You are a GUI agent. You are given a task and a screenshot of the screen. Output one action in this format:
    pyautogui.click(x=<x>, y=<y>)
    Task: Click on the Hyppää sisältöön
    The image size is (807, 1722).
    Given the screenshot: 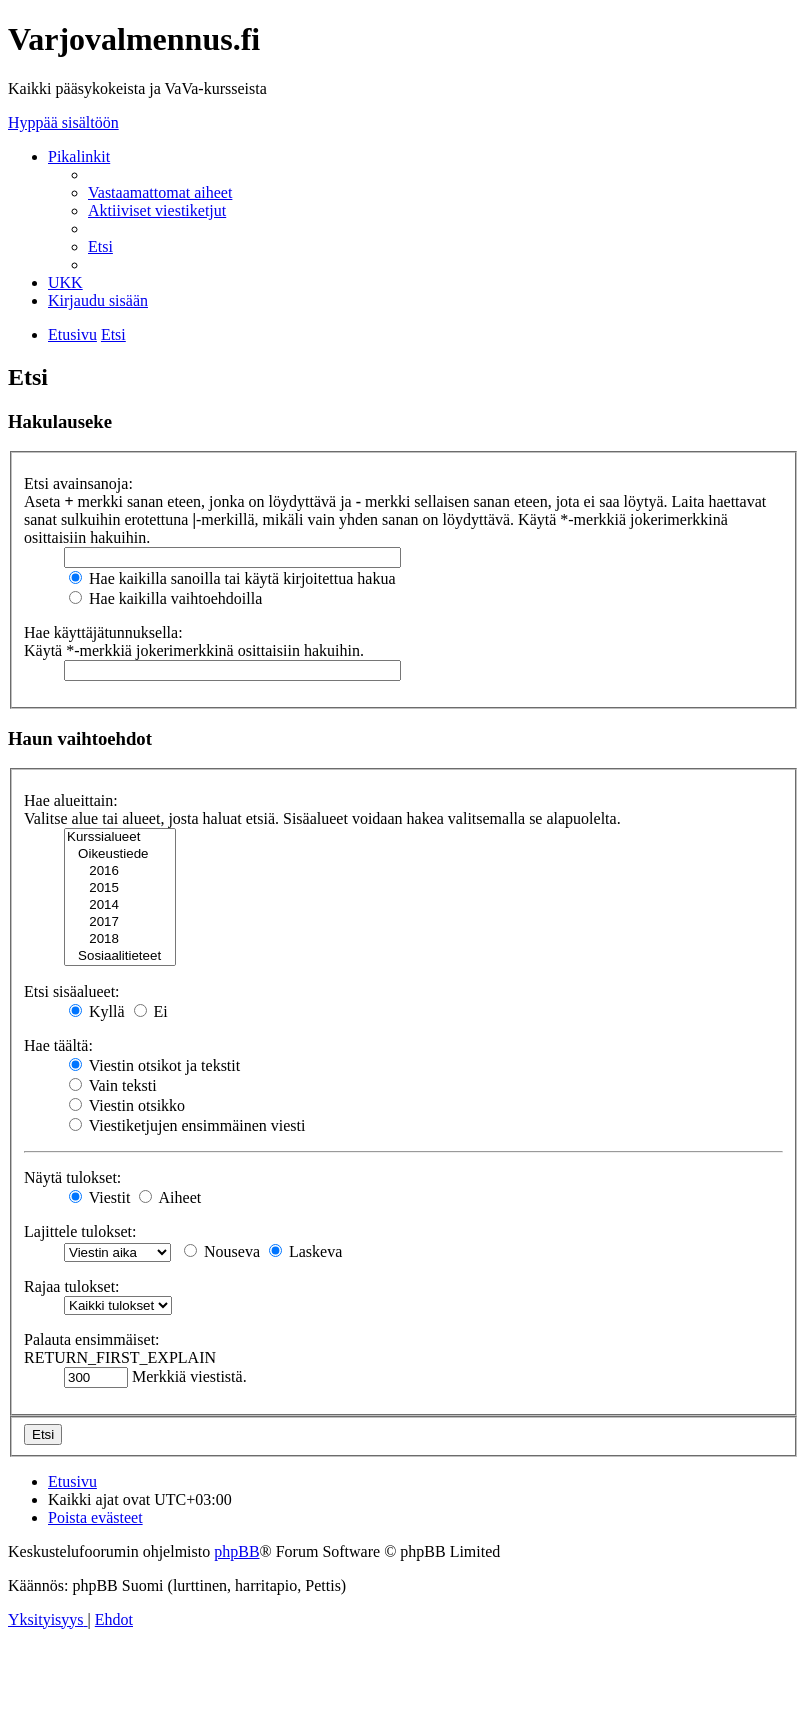 What is the action you would take?
    pyautogui.click(x=63, y=122)
    